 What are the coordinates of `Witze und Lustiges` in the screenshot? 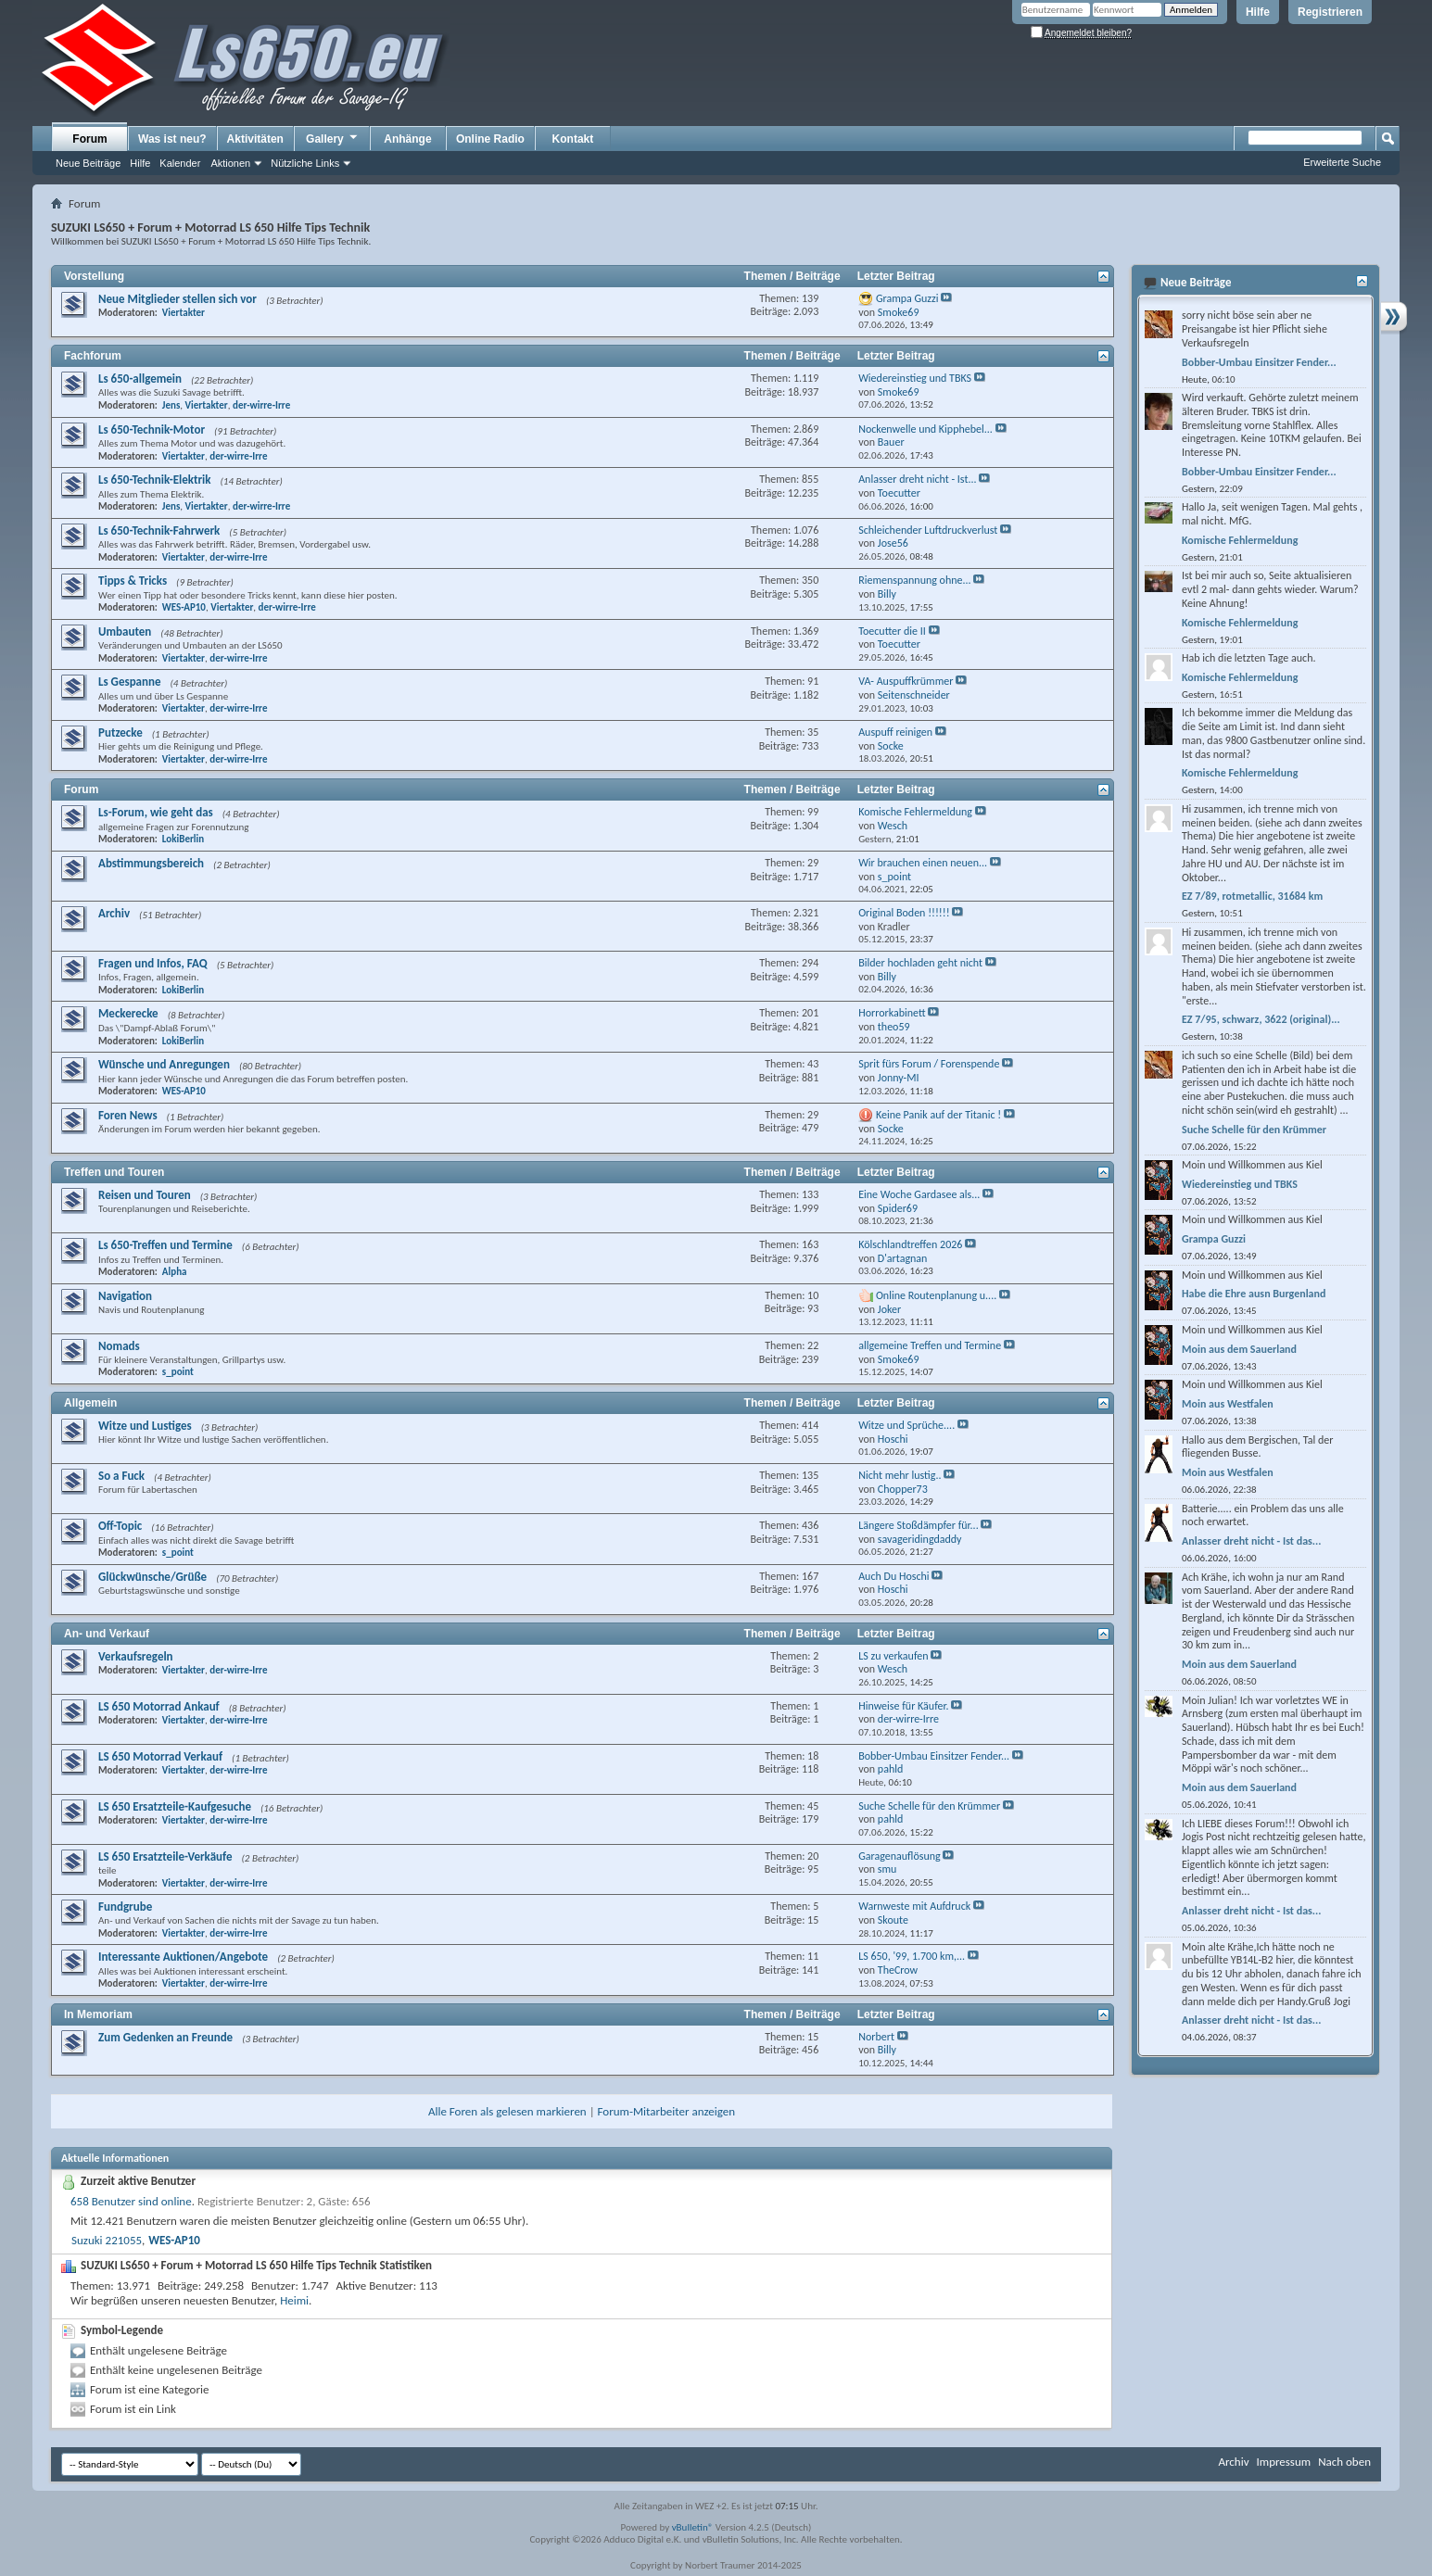 It's located at (145, 1426).